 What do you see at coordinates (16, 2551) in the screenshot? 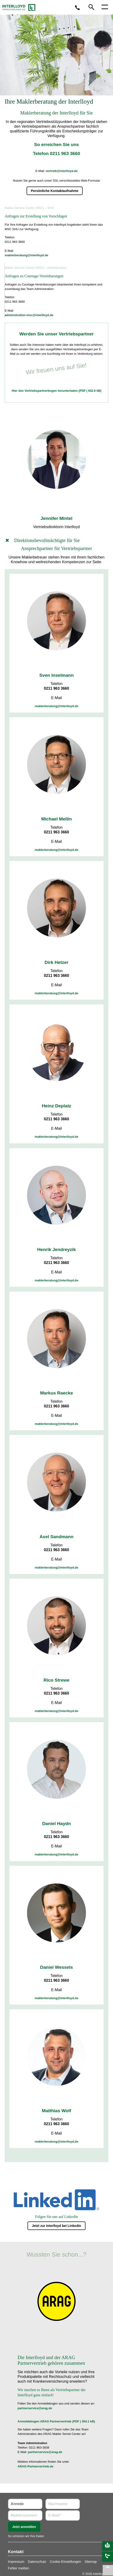
I see `Kontakt` at bounding box center [16, 2551].